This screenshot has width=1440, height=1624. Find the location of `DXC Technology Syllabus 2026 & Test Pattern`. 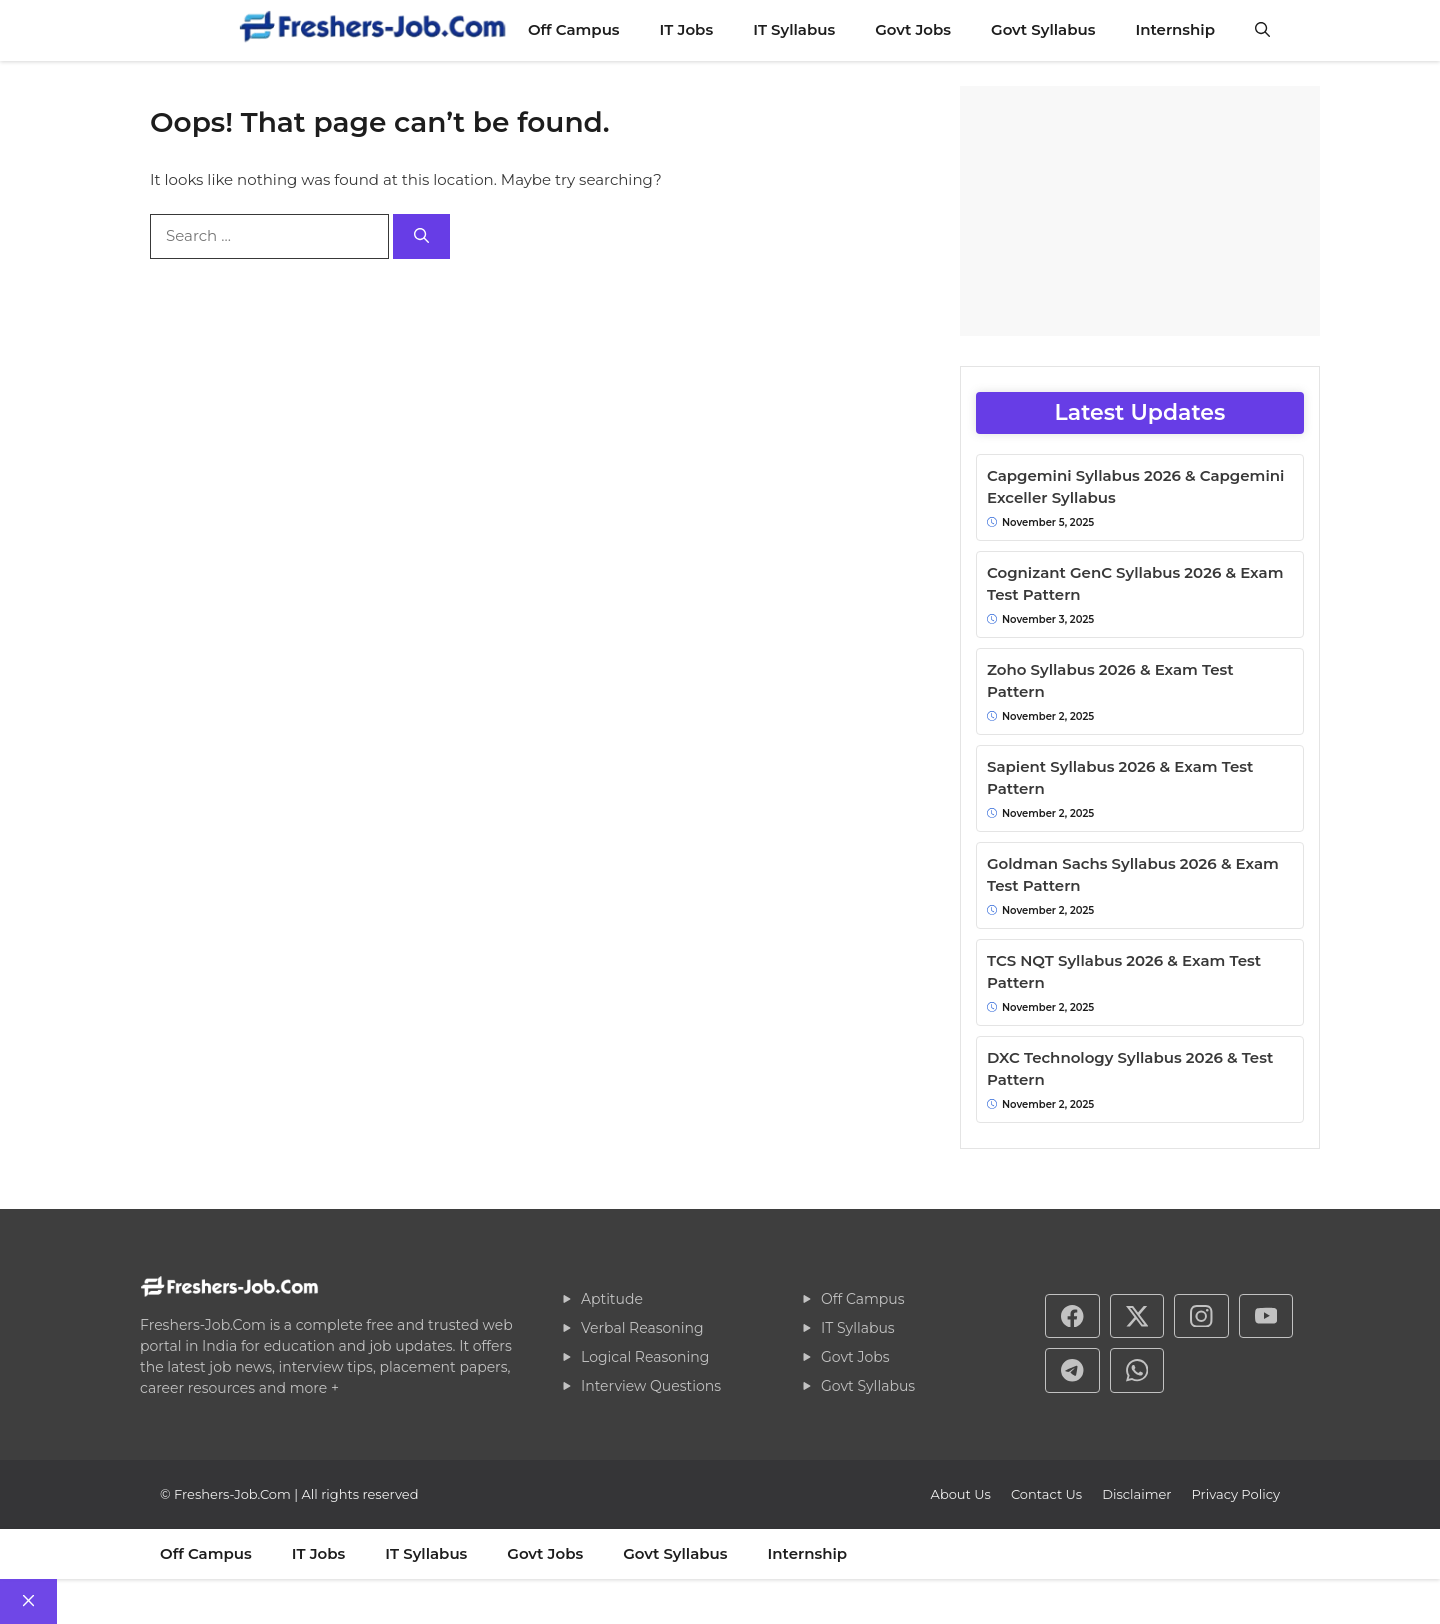

DXC Technology Syllabus 2026 & Test Pattern is located at coordinates (1130, 1069).